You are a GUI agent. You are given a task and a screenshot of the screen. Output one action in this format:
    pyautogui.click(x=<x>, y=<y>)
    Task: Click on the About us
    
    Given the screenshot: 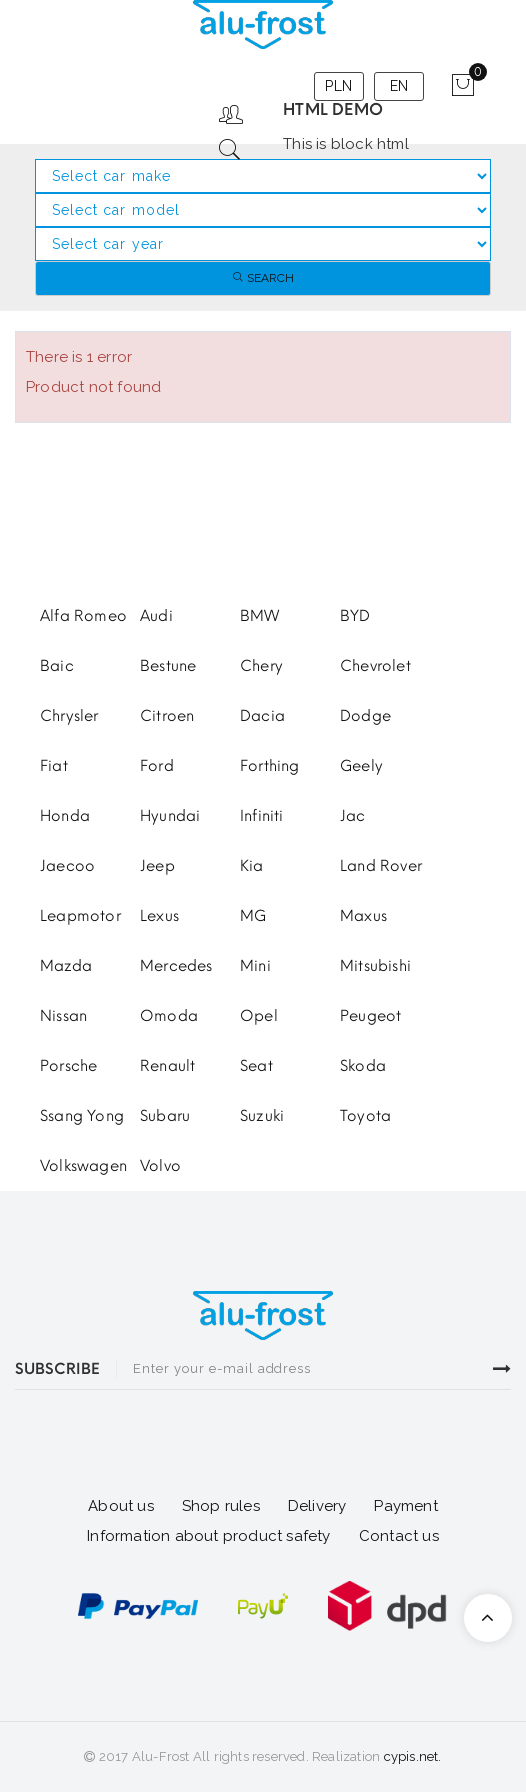 What is the action you would take?
    pyautogui.click(x=121, y=1506)
    